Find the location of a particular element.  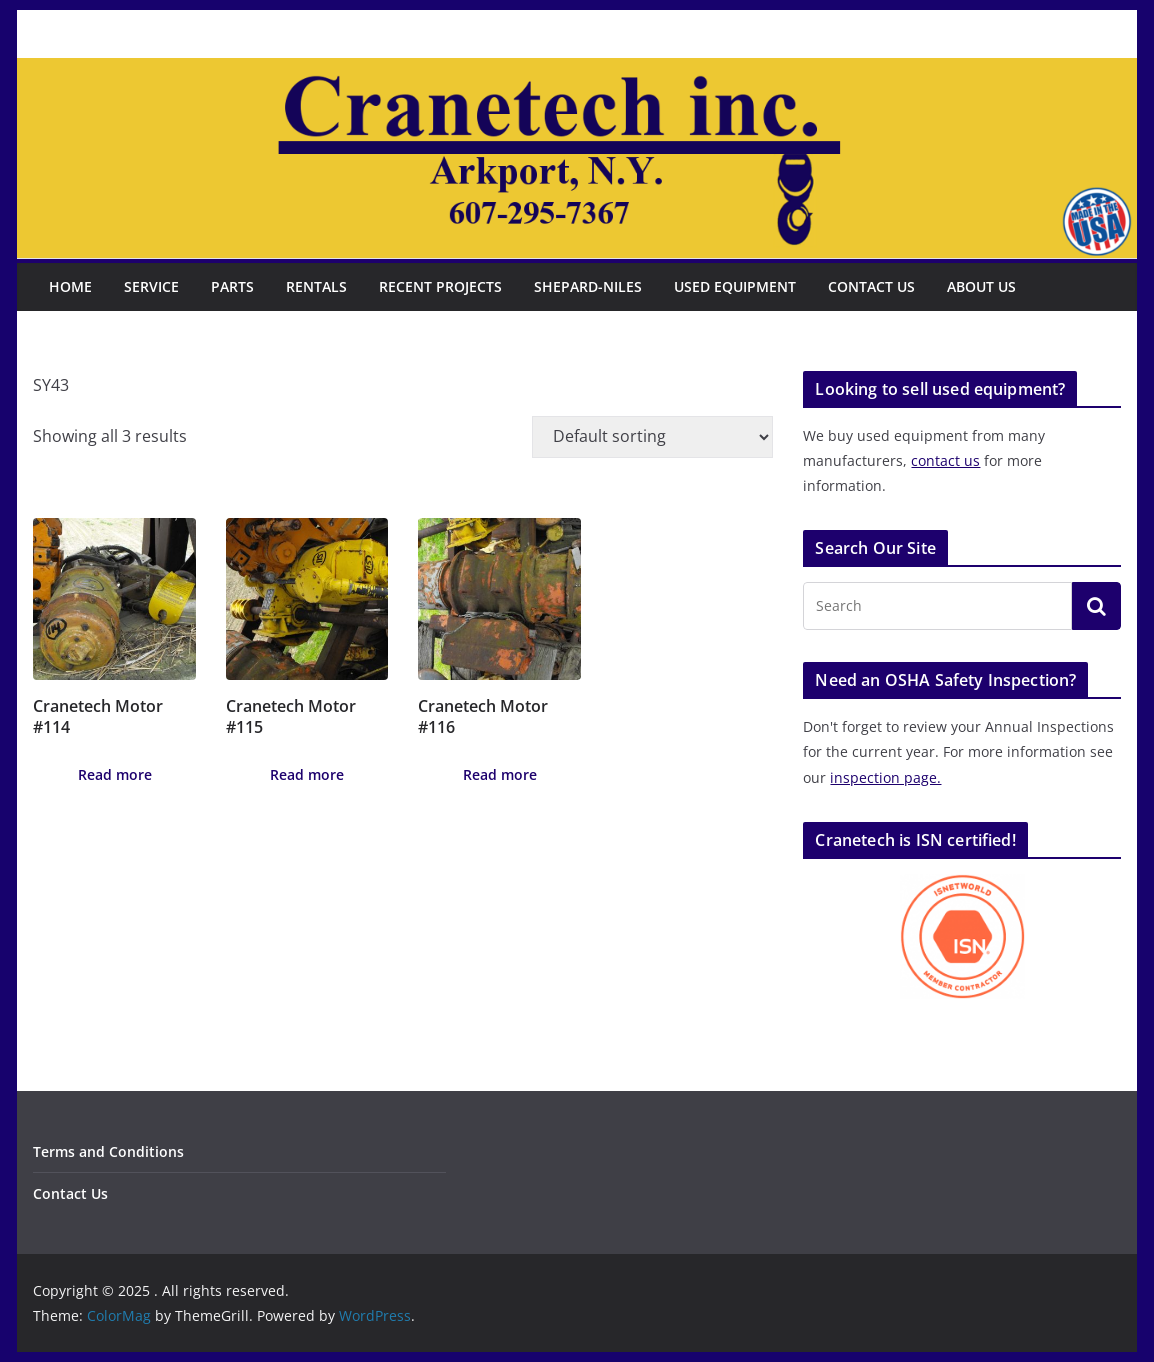

Read more [Read more about “Cranetech Motor #116”] is located at coordinates (500, 774).